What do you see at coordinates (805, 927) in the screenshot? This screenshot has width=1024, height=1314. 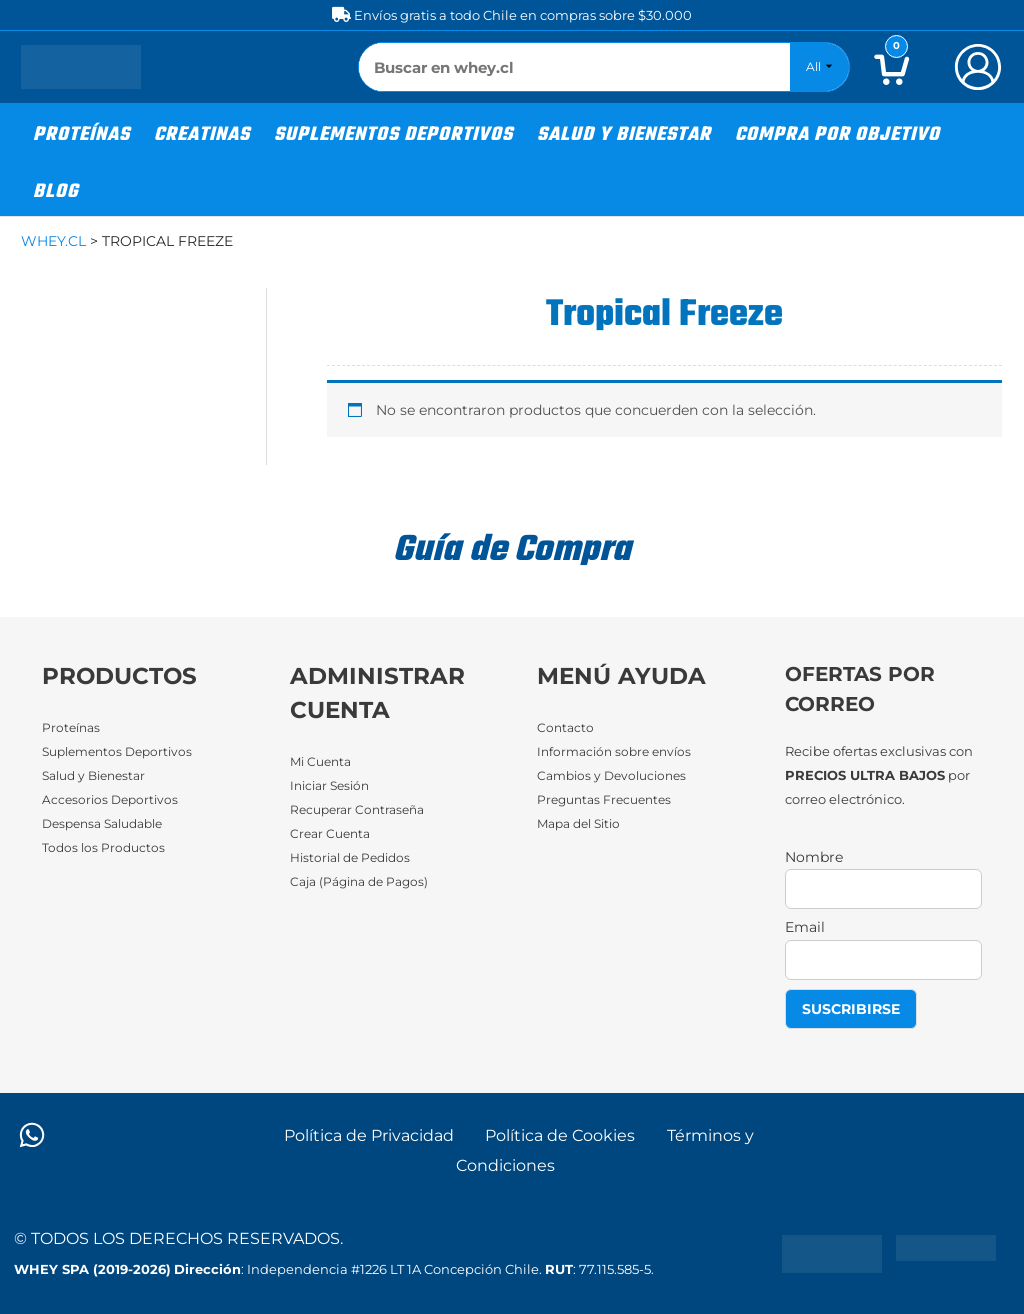 I see `Email` at bounding box center [805, 927].